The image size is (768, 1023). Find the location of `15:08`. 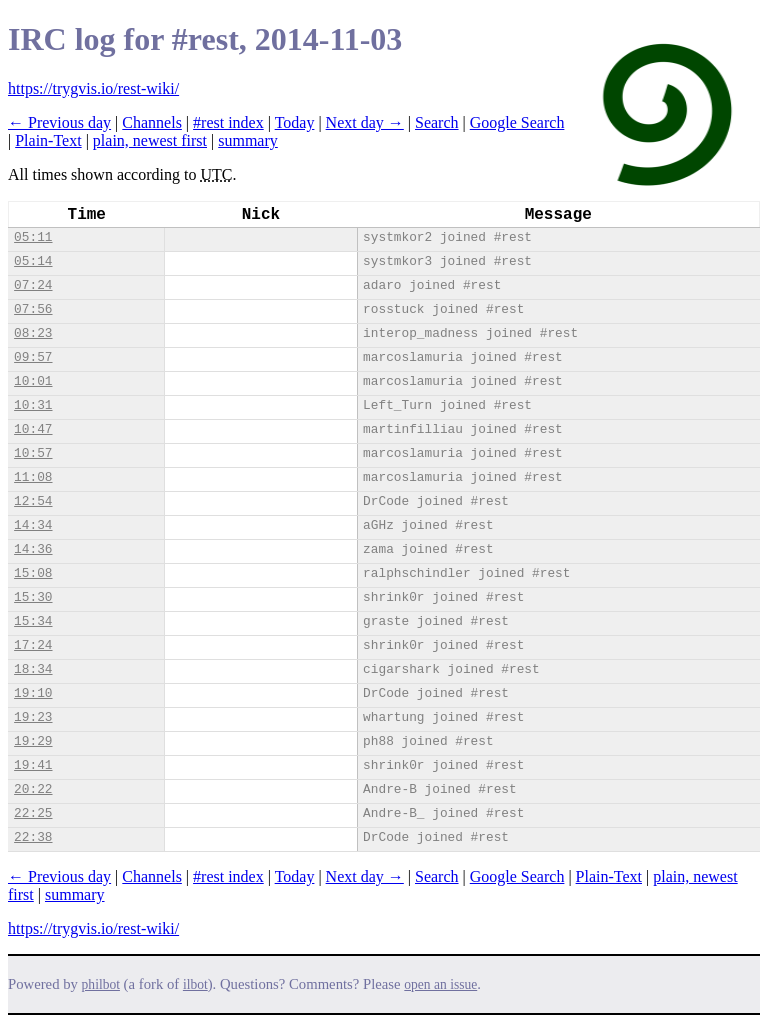

15:08 is located at coordinates (33, 573).